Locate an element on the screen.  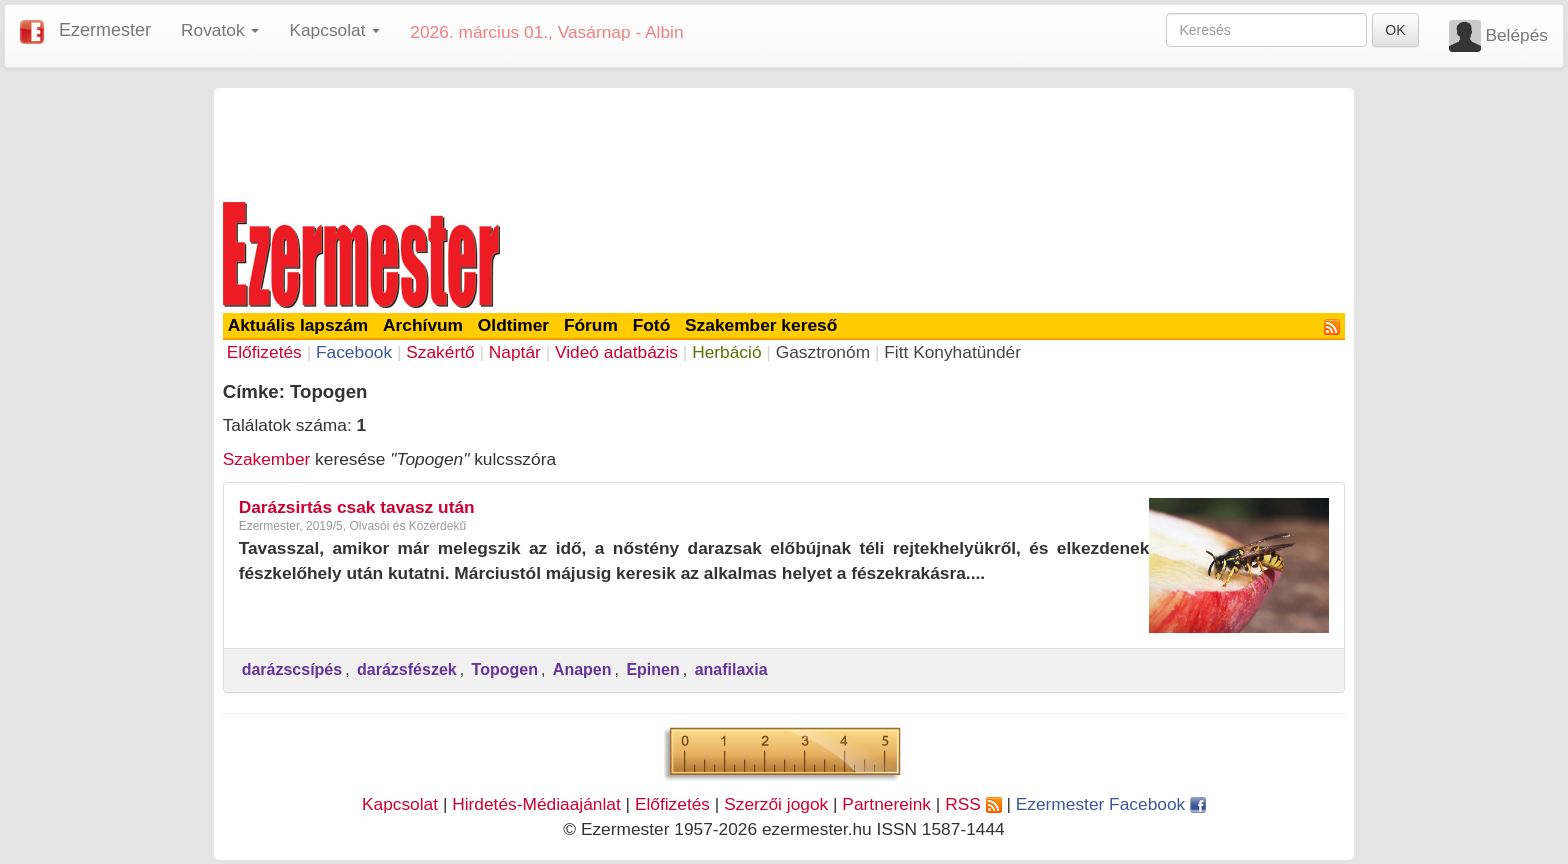
Topogen is located at coordinates (505, 669).